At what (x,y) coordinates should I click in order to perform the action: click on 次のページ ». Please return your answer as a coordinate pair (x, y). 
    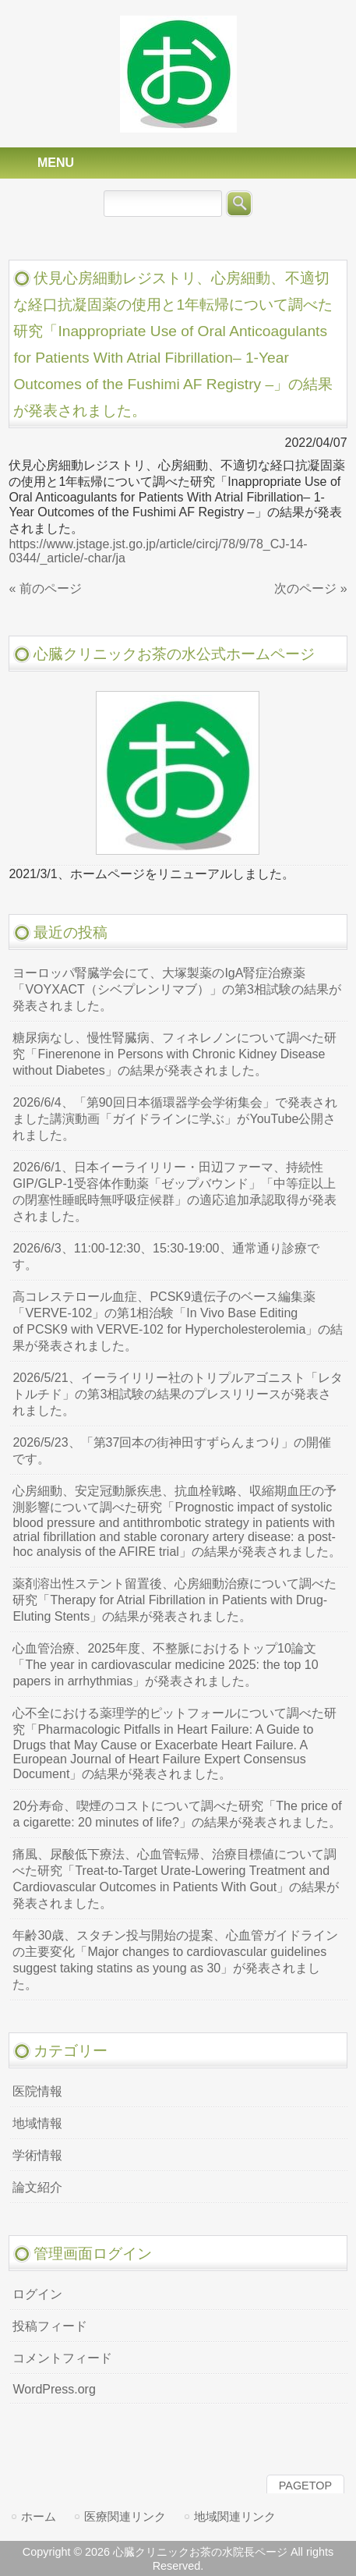
    Looking at the image, I should click on (310, 588).